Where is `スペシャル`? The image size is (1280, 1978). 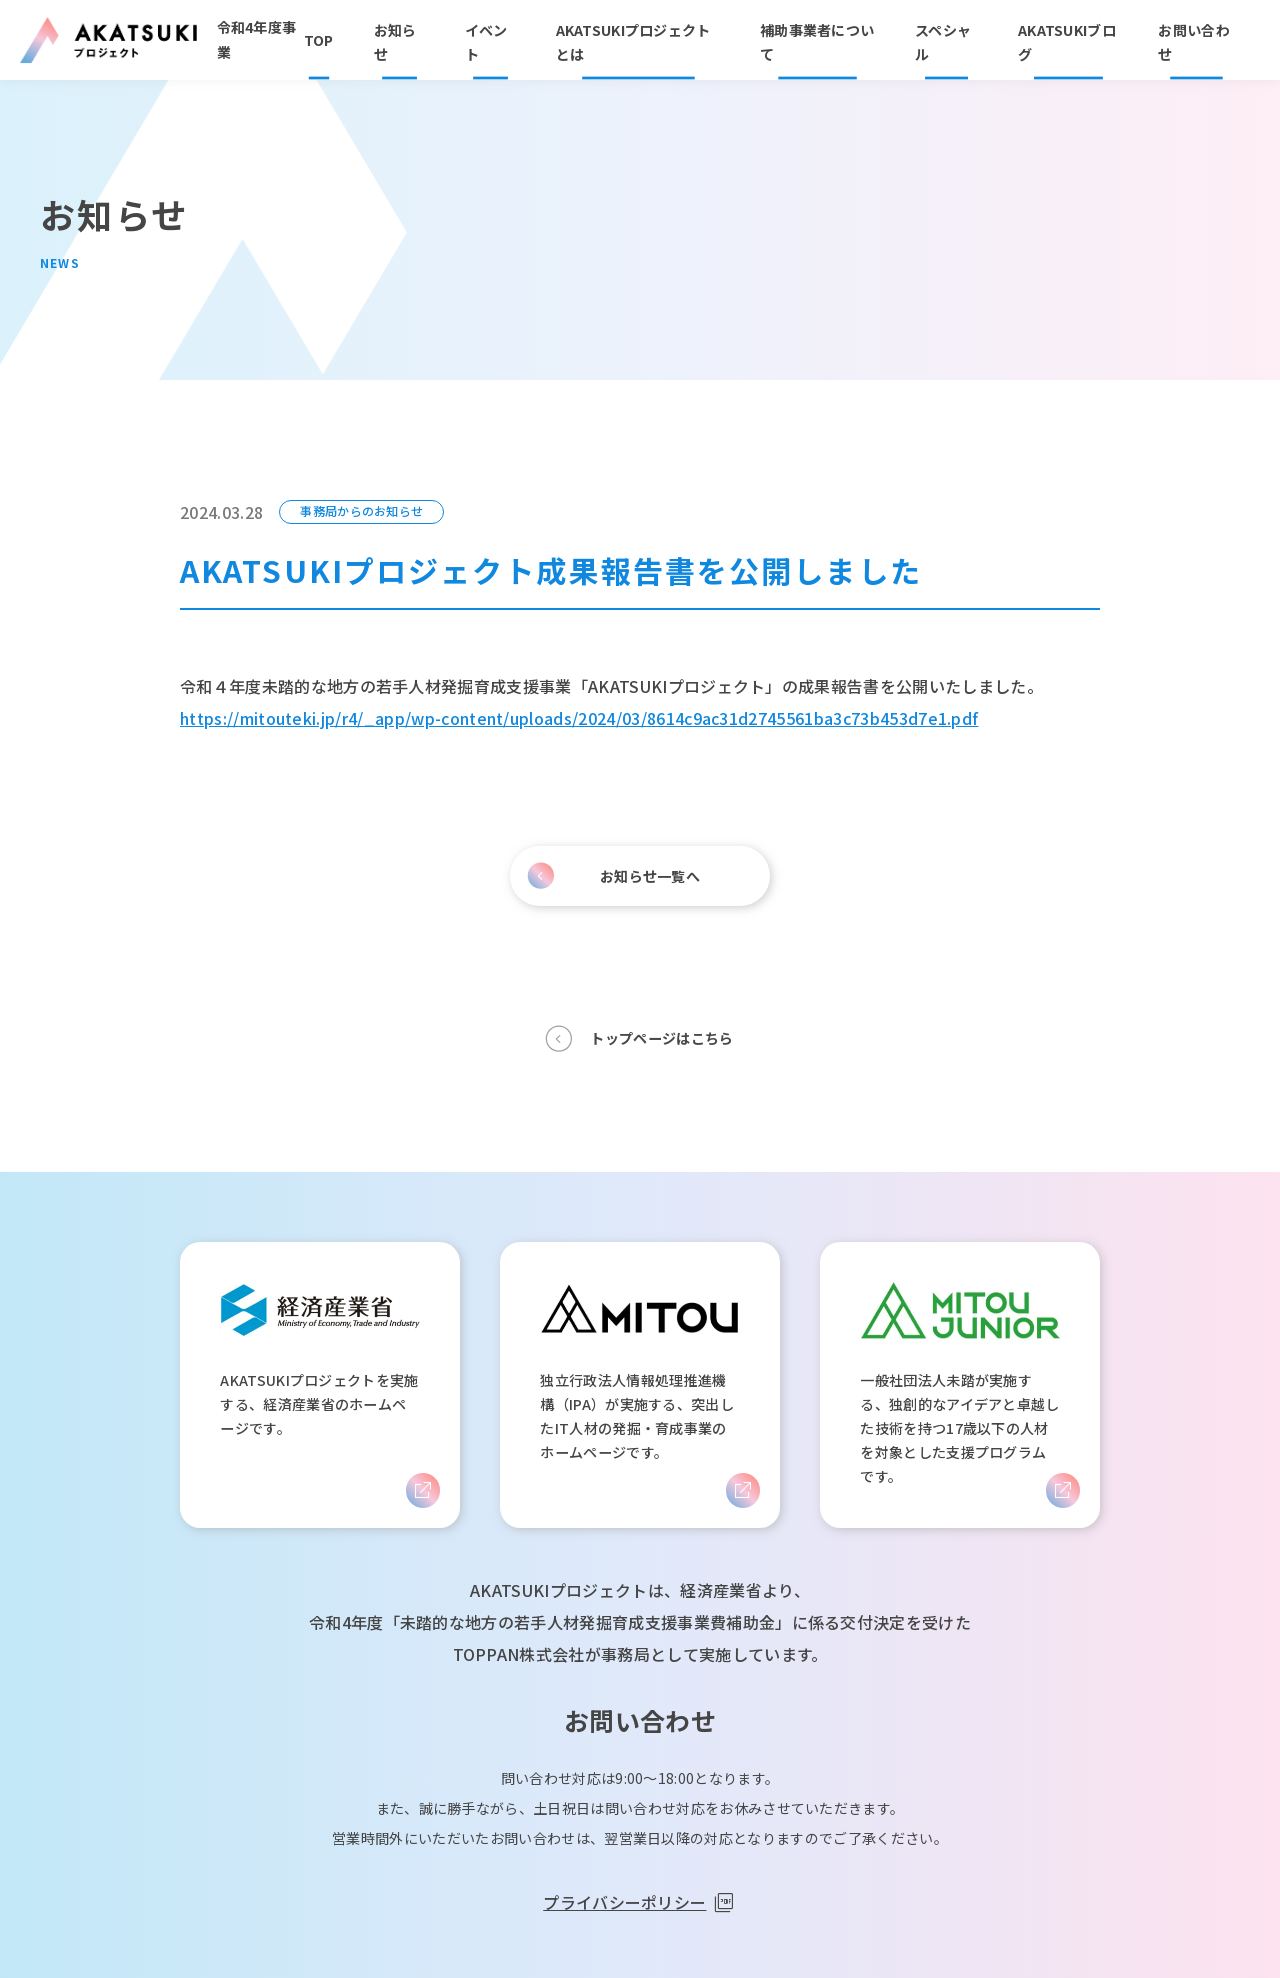 スペシャル is located at coordinates (943, 42).